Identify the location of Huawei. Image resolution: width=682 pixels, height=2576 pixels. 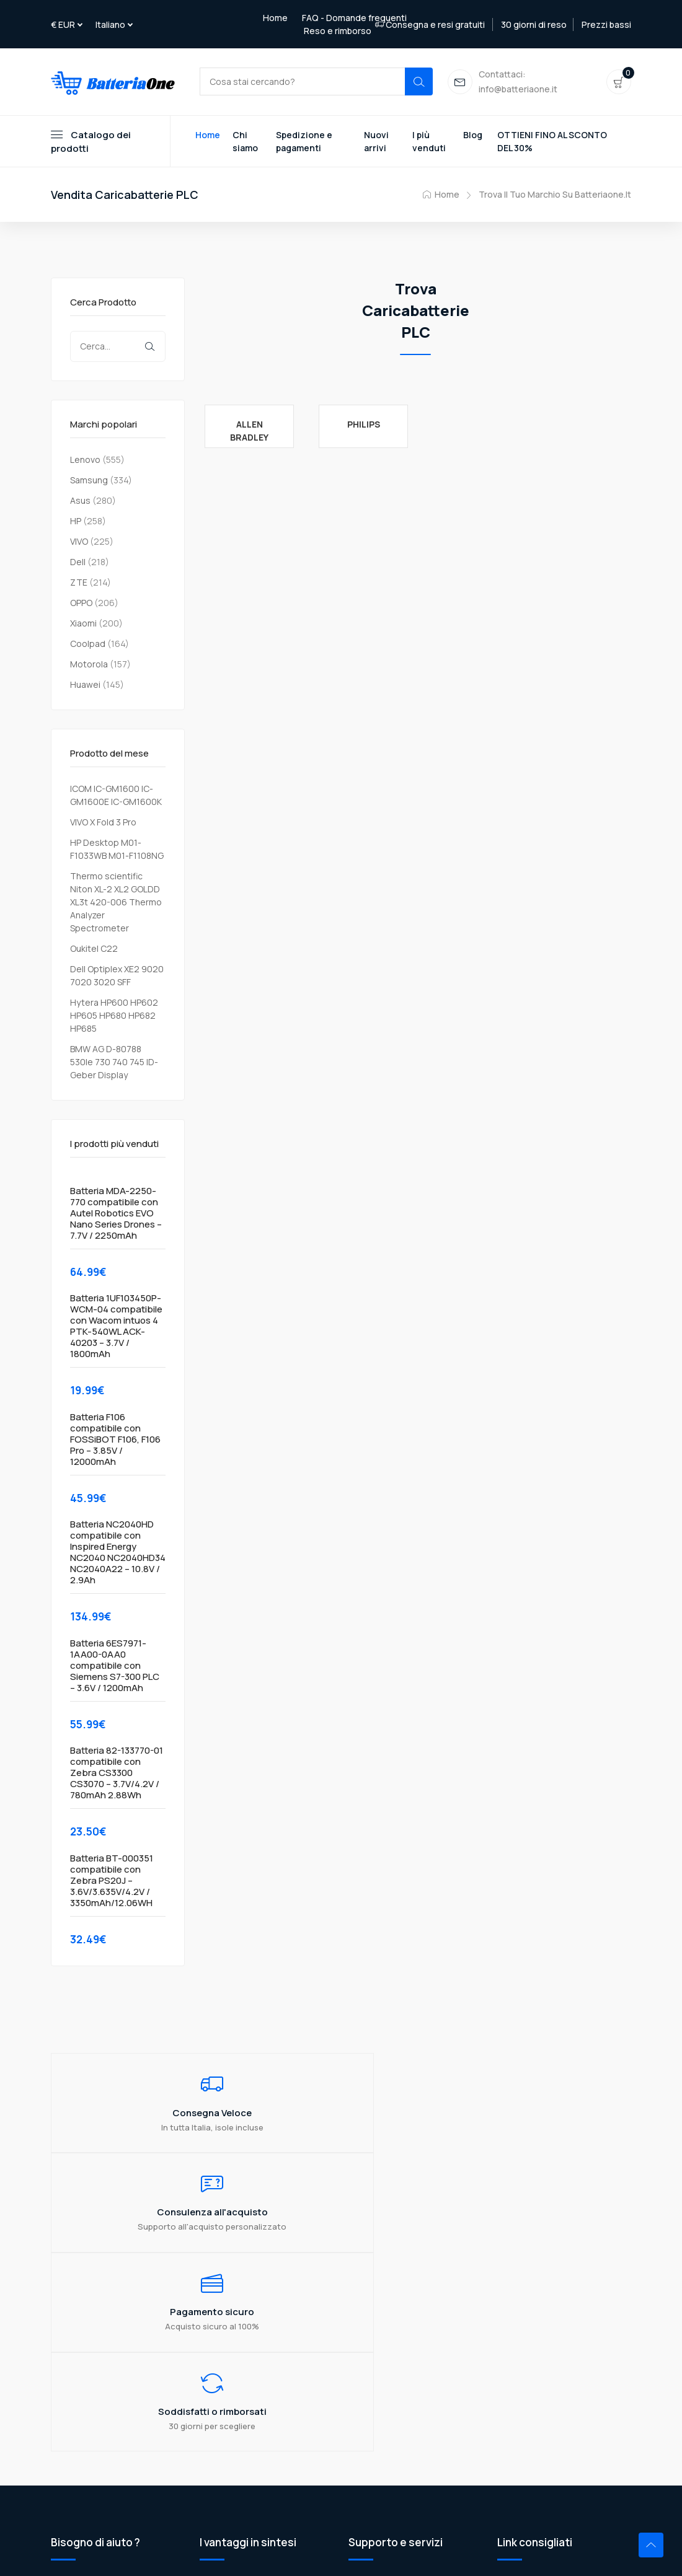
(85, 687).